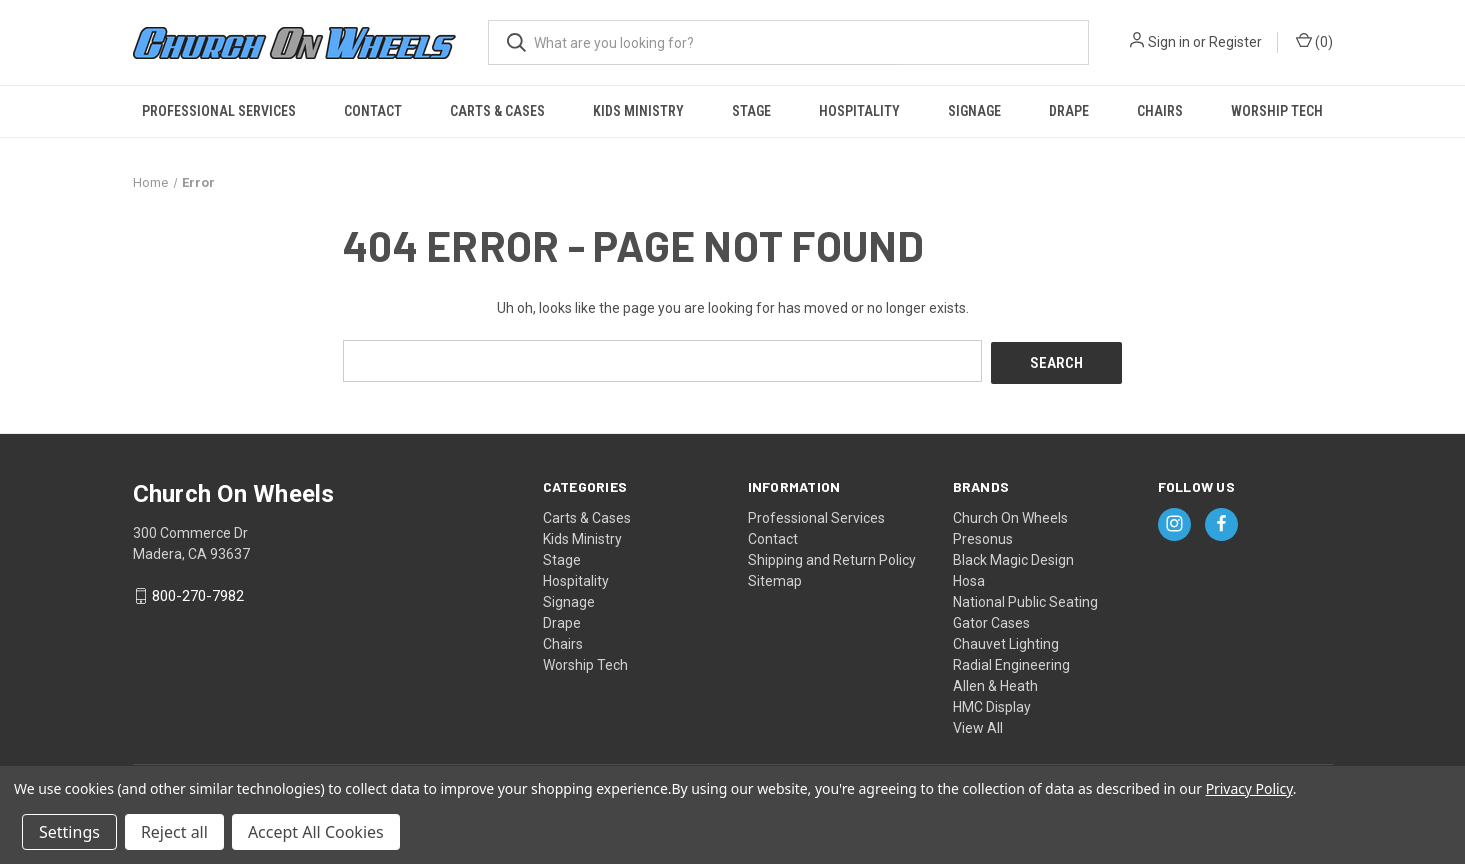  Describe the element at coordinates (1069, 111) in the screenshot. I see `Drape` at that location.